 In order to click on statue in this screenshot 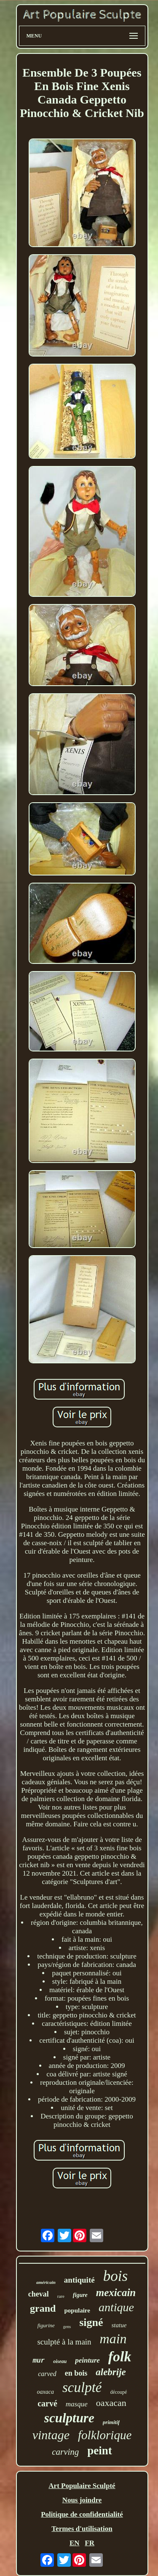, I will do `click(119, 2325)`.